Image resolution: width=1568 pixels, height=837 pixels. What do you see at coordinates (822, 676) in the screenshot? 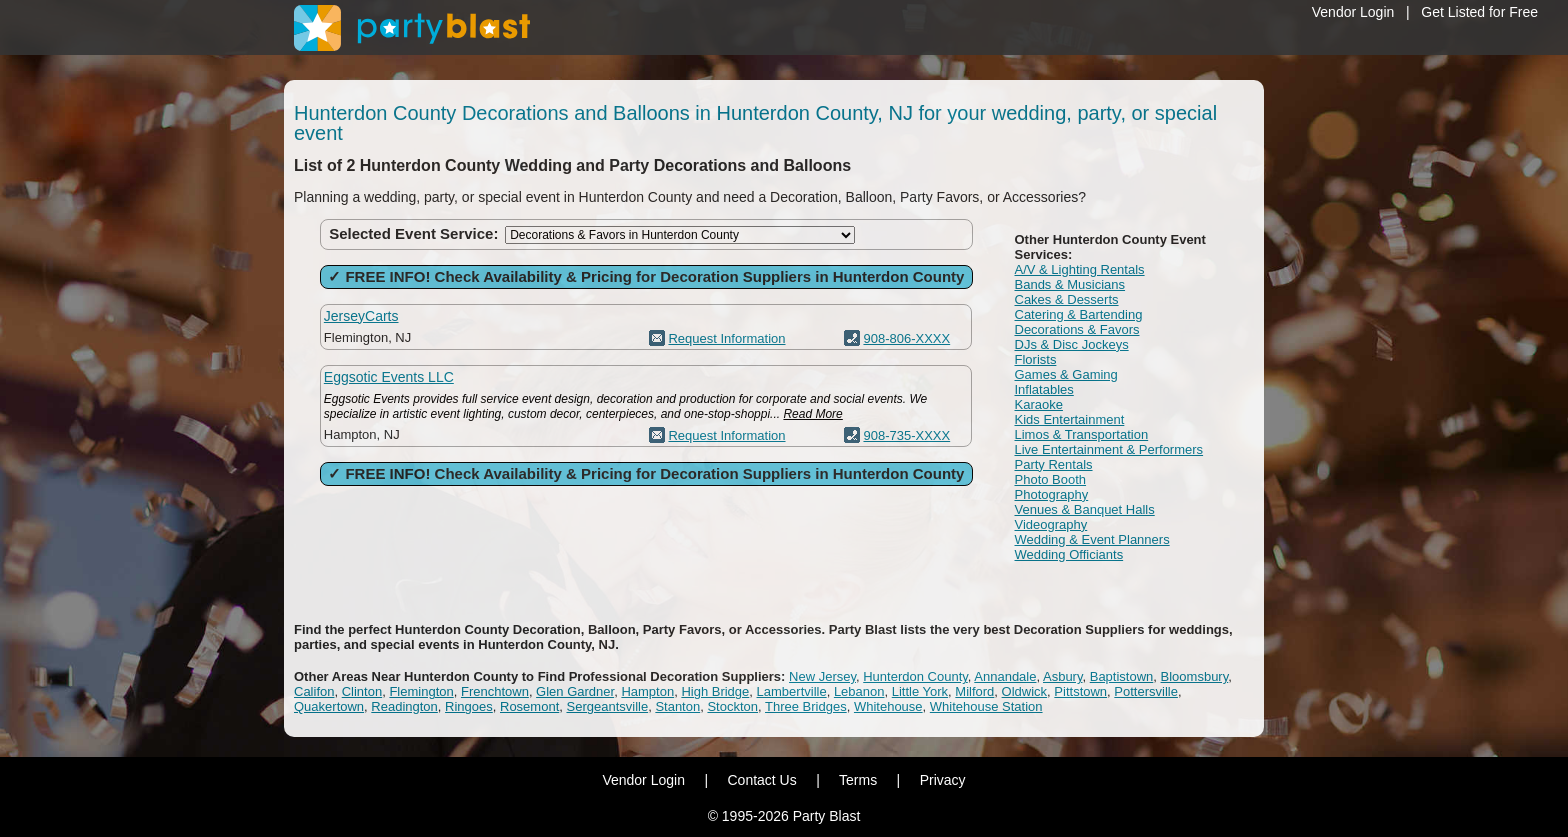
I see `New Jersey` at bounding box center [822, 676].